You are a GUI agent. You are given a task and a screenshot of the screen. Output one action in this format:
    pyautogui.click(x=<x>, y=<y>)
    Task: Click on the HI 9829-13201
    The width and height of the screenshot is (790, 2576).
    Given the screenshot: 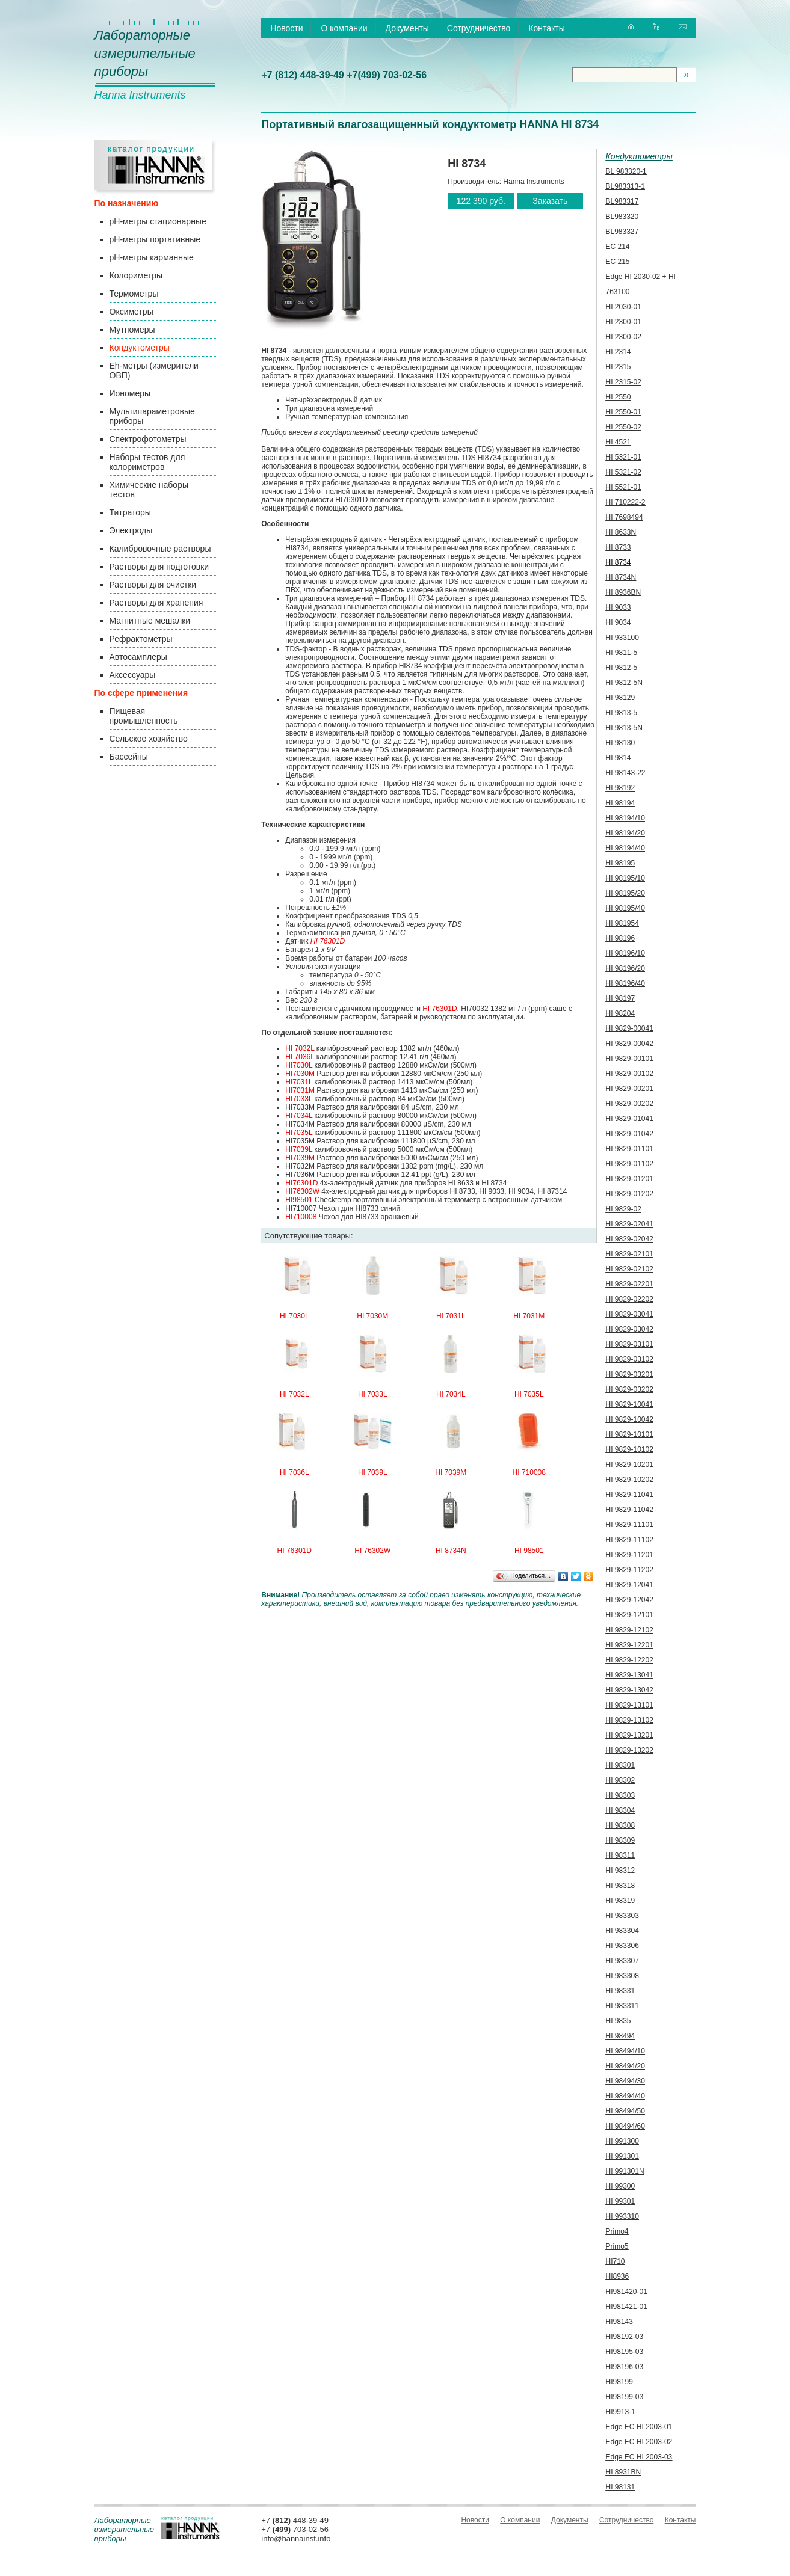 What is the action you would take?
    pyautogui.click(x=629, y=1735)
    